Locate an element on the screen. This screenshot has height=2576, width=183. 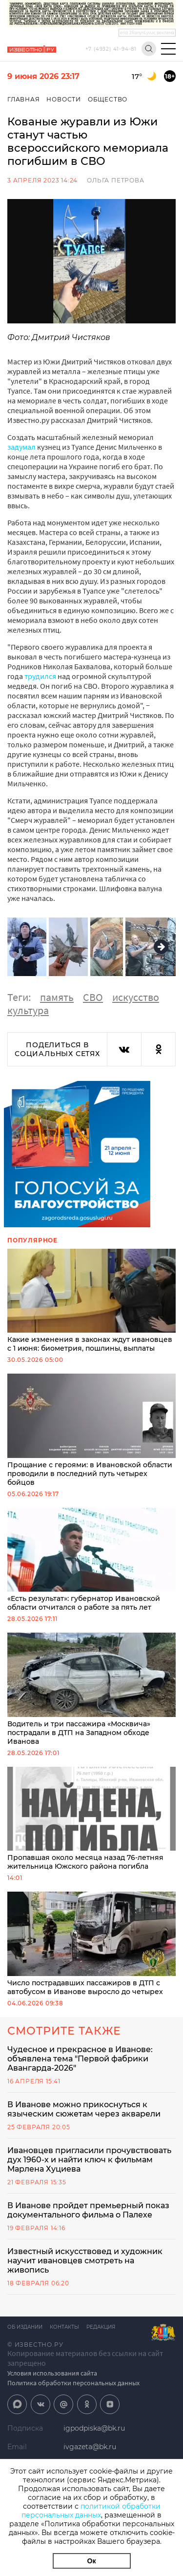
Прощание с героями: в Ивановской области проводили в последний путь четырех бойцов is located at coordinates (91, 1430).